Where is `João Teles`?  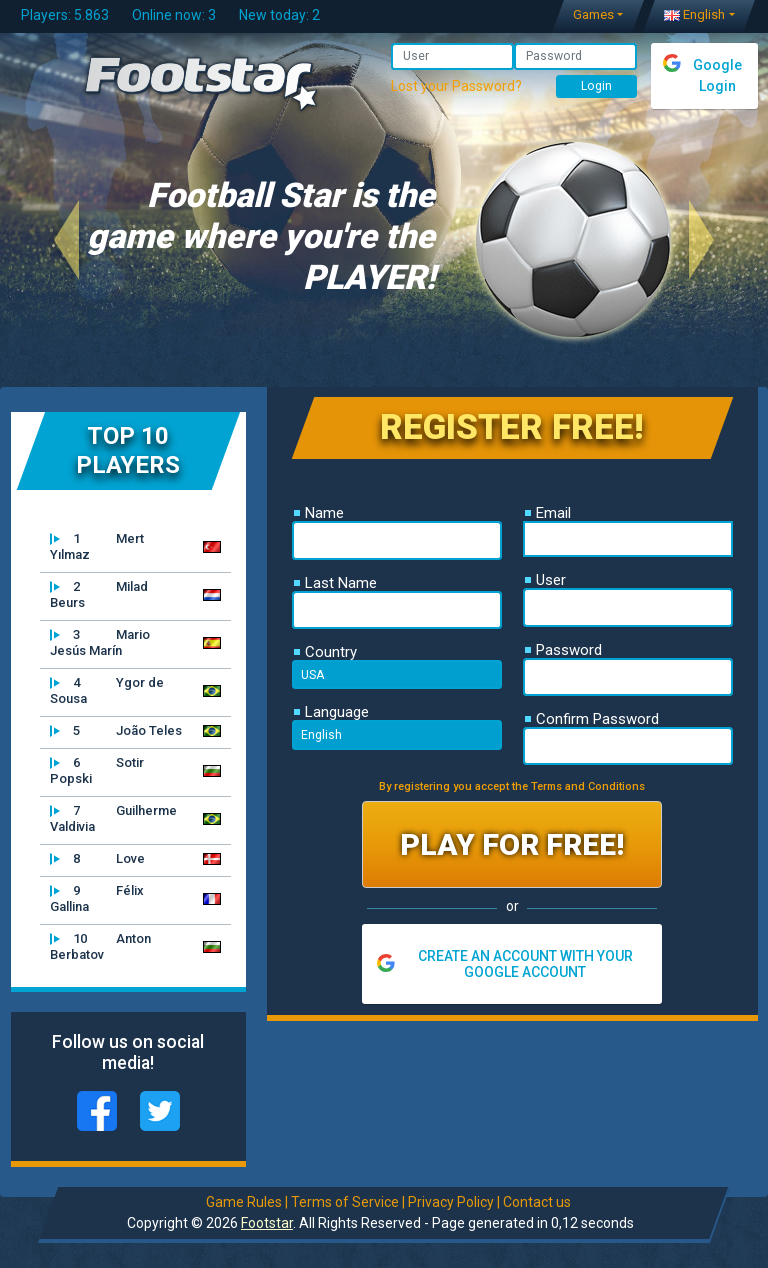
João Teles is located at coordinates (116, 731).